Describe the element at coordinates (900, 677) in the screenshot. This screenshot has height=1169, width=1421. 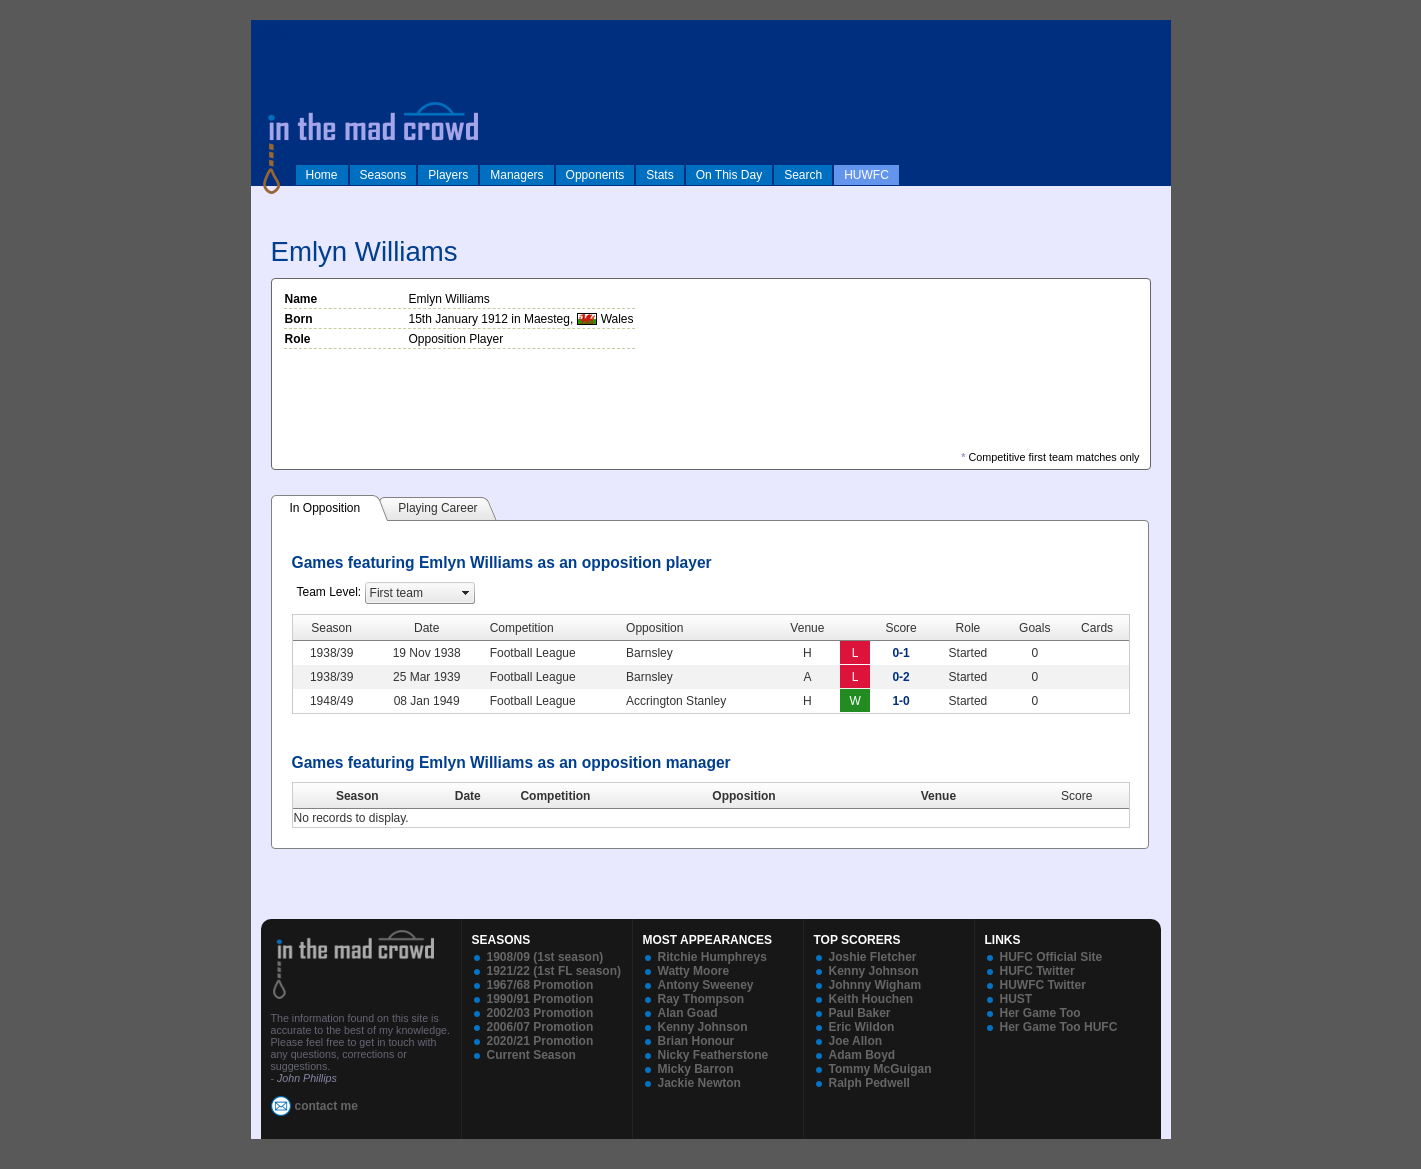
I see `0-2` at that location.